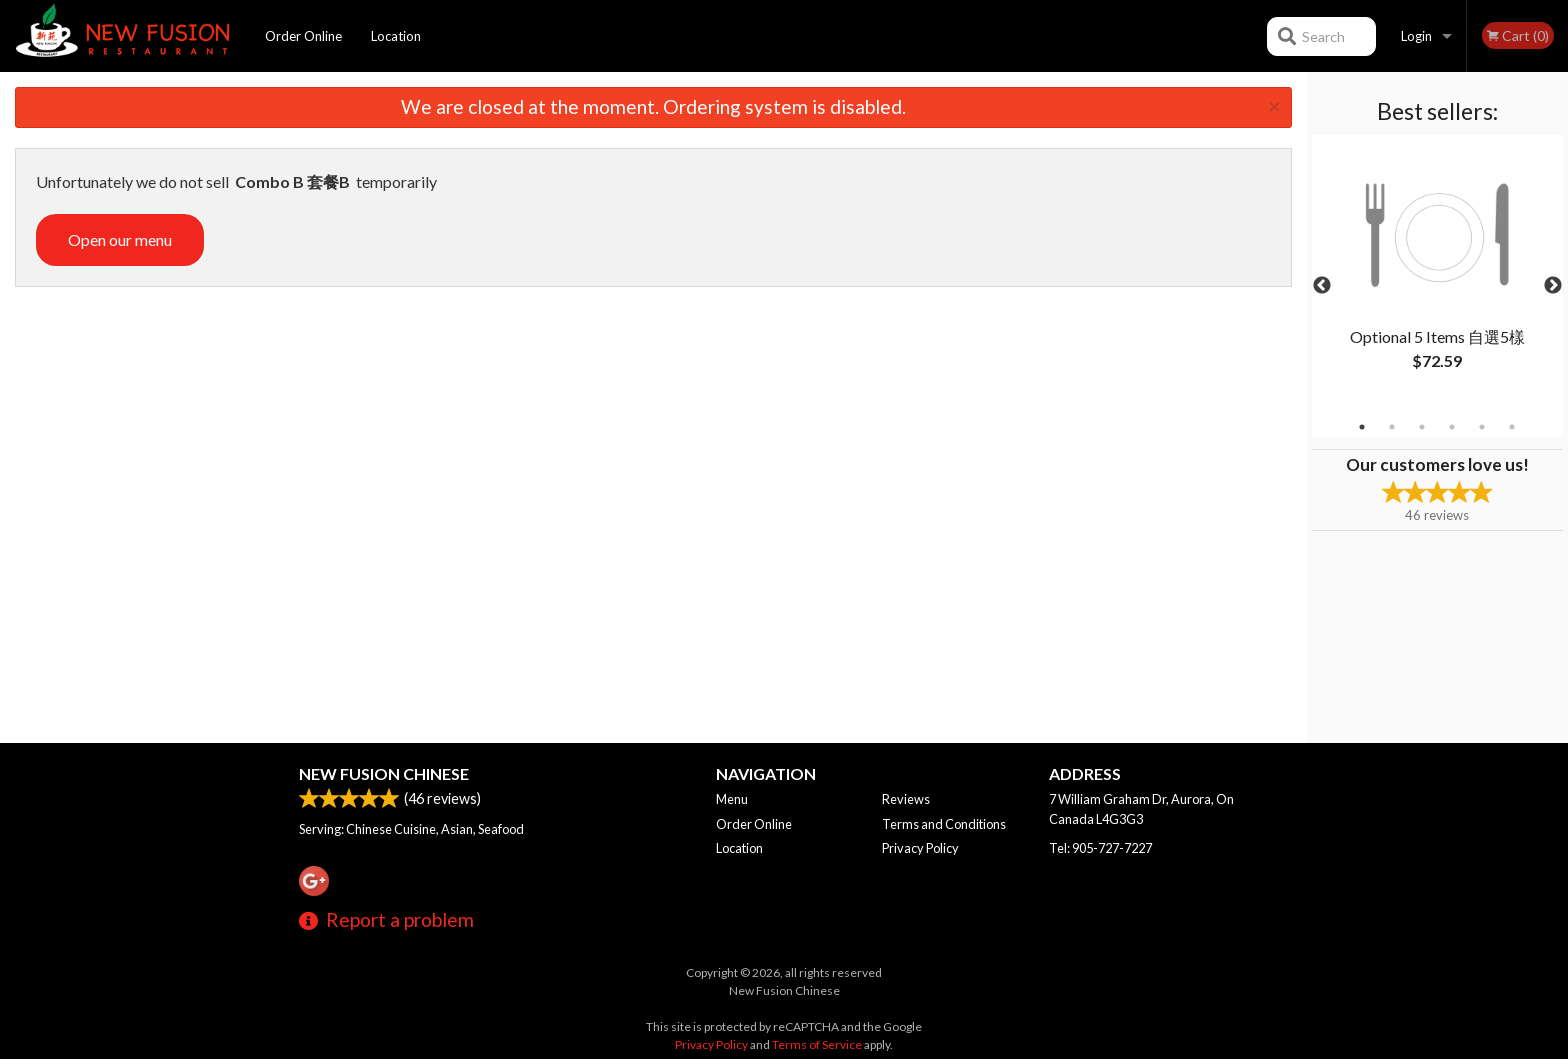 This screenshot has width=1568, height=1059. I want to click on 3 [tab], so click(1422, 427).